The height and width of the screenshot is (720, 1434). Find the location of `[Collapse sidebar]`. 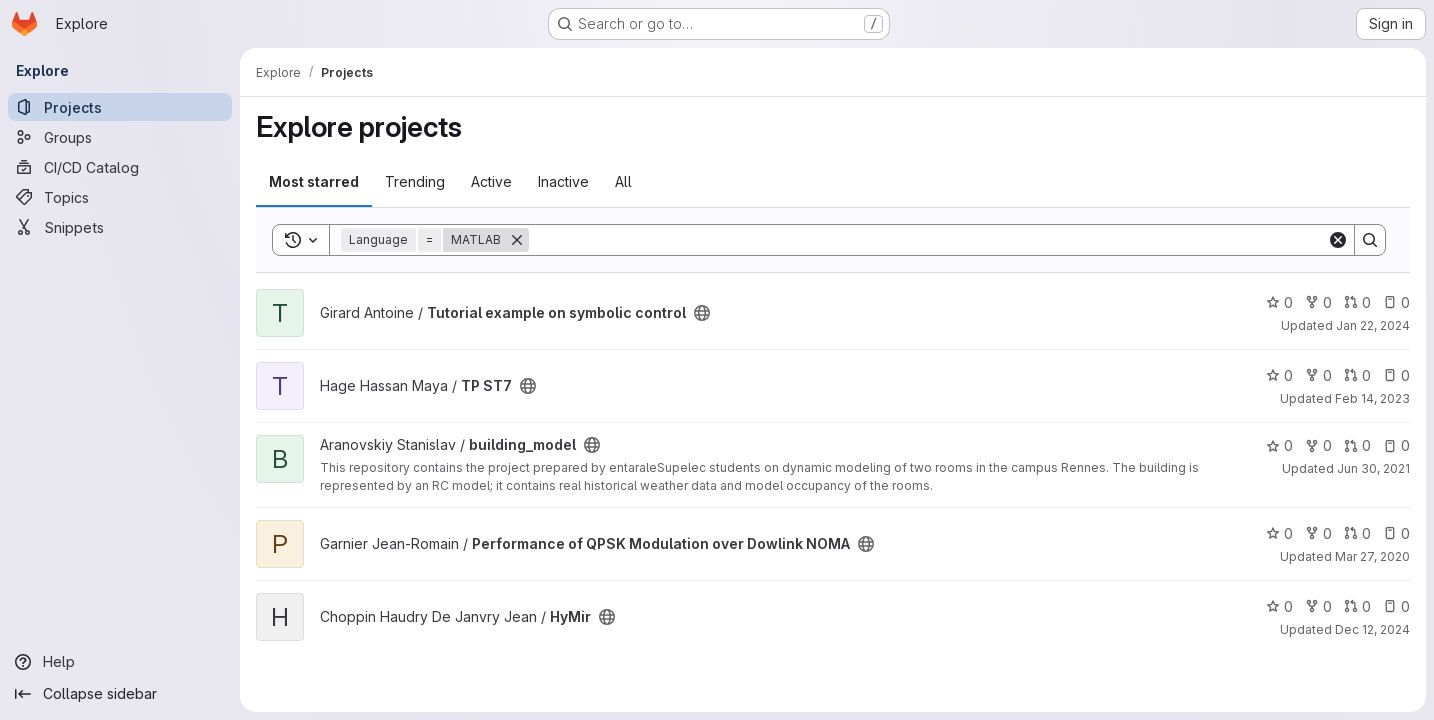

[Collapse sidebar] is located at coordinates (120, 694).